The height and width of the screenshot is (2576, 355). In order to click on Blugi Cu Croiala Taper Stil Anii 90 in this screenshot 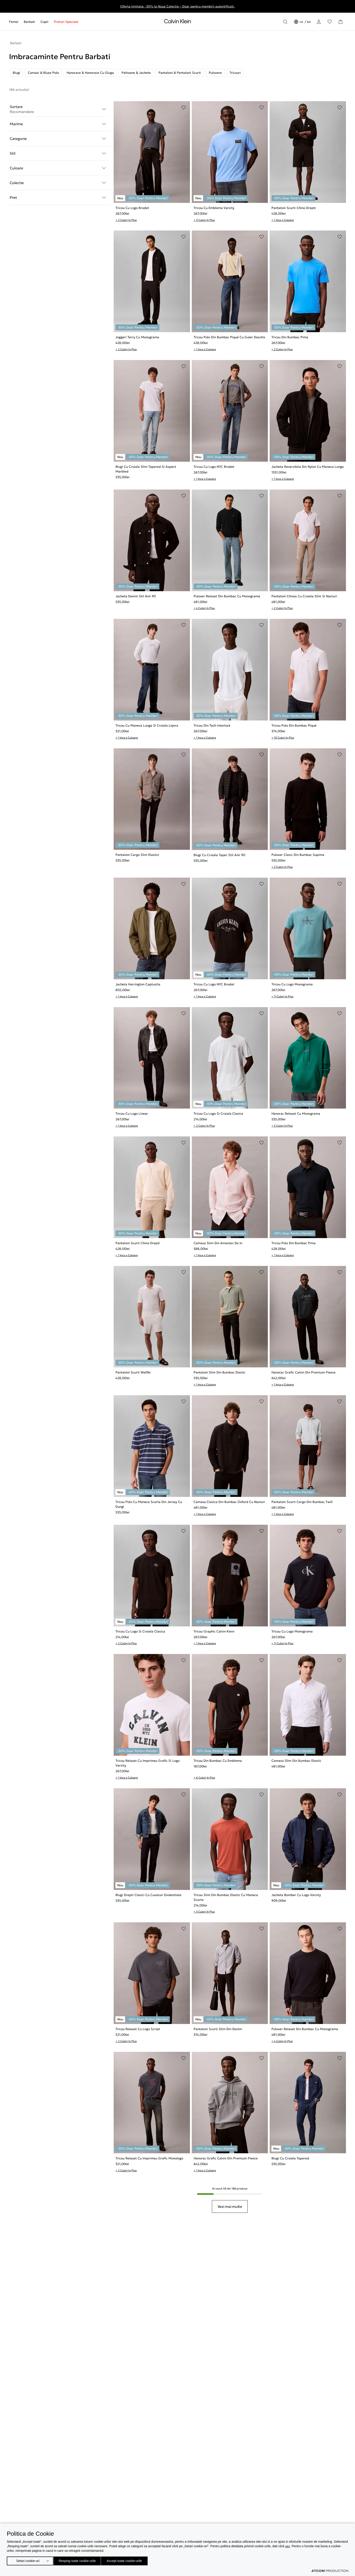, I will do `click(219, 855)`.